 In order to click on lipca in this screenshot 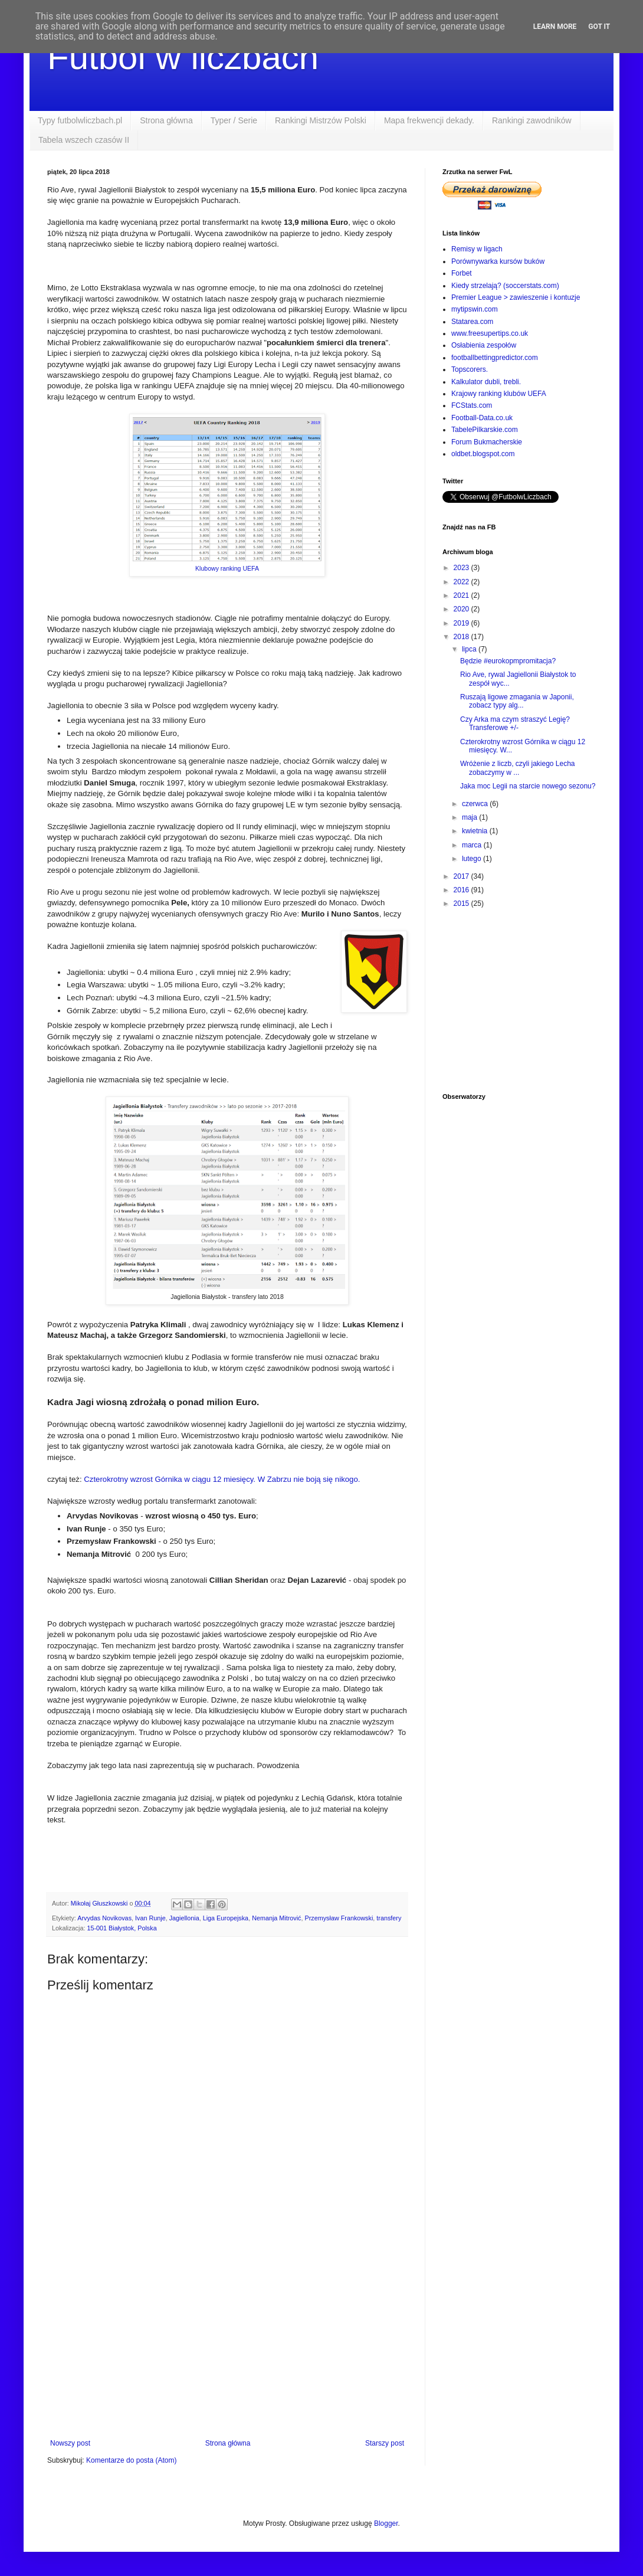, I will do `click(470, 649)`.